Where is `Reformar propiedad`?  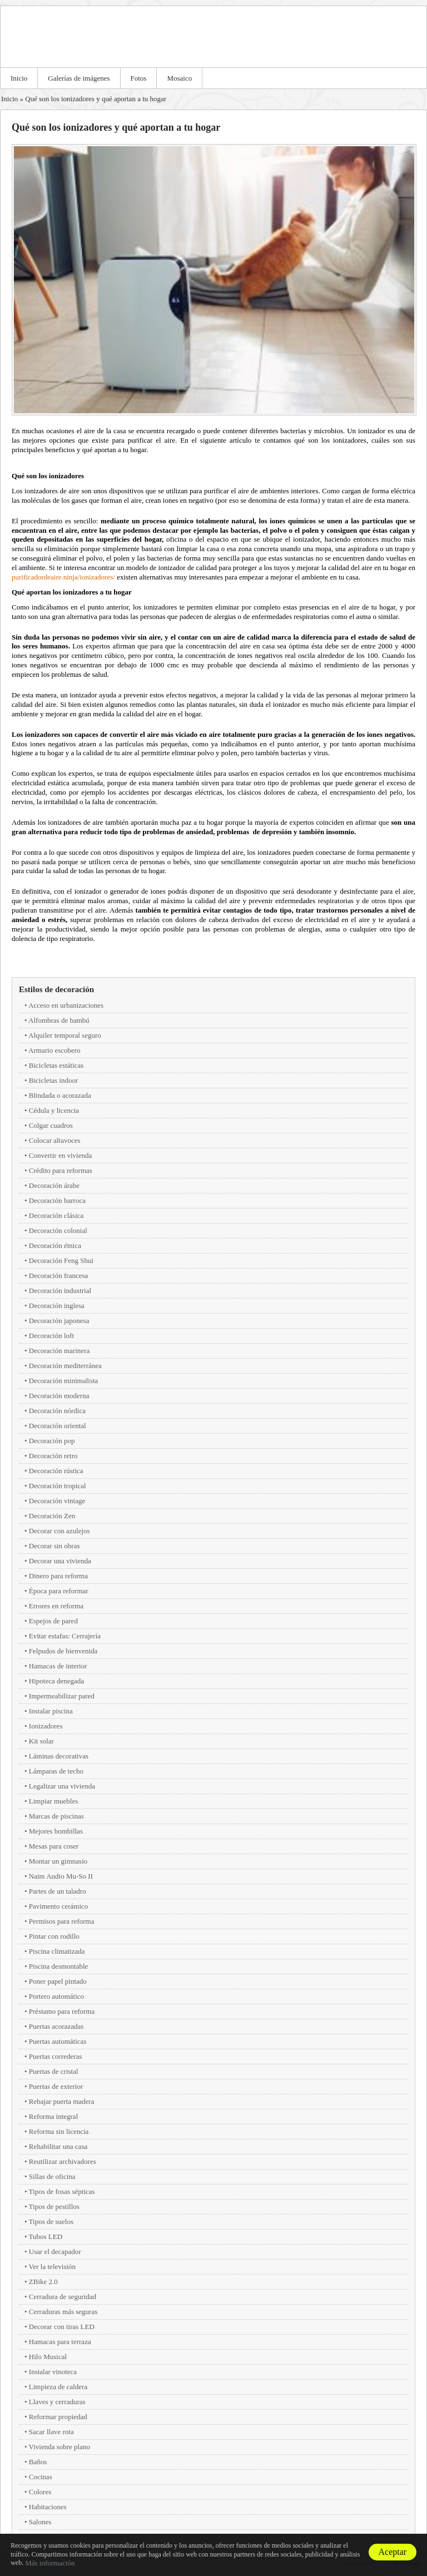
Reformar propiedad is located at coordinates (58, 2416).